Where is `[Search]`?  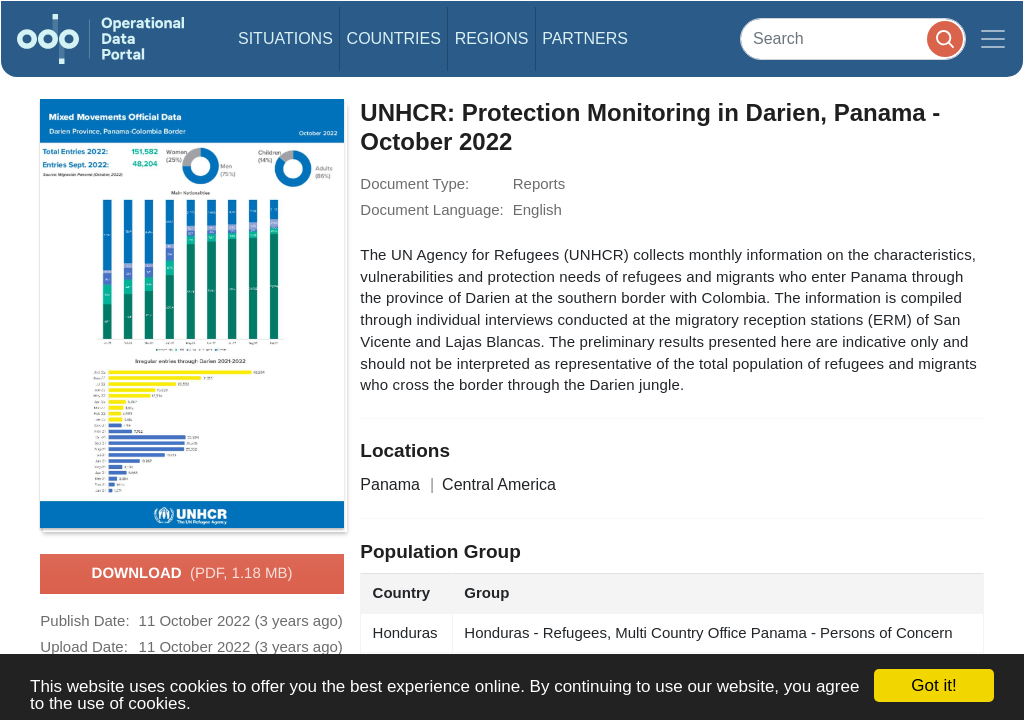
[Search] is located at coordinates (853, 38).